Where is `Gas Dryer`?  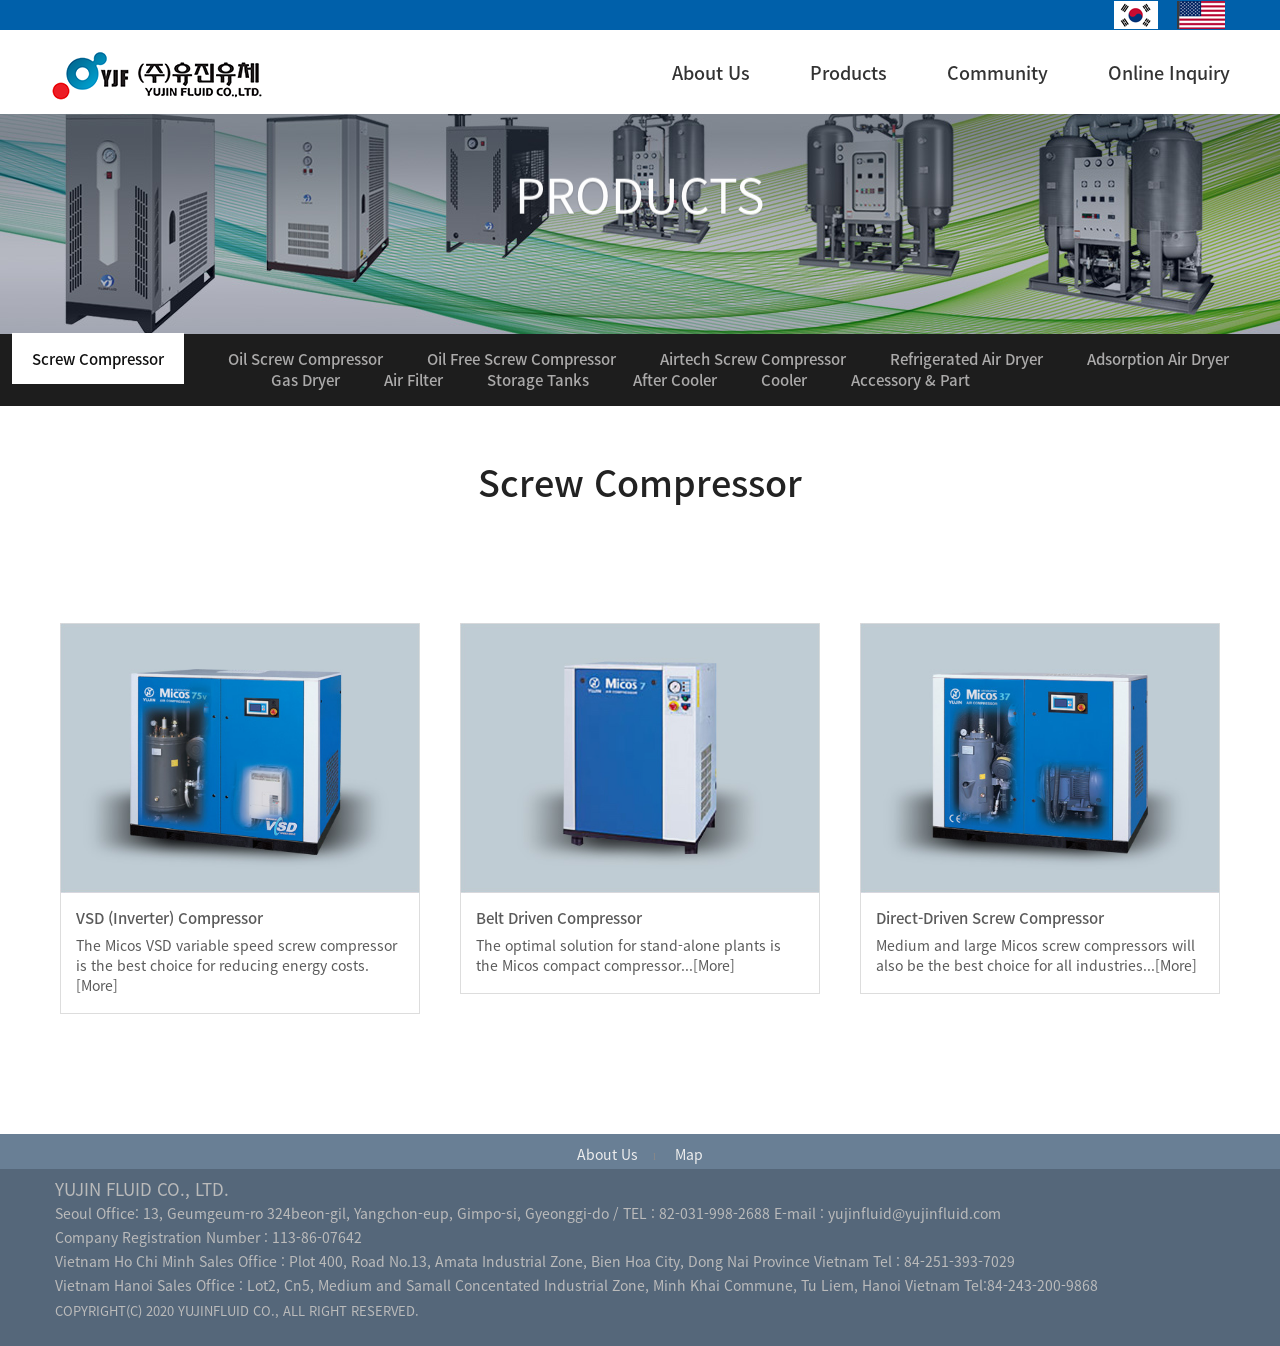 Gas Dryer is located at coordinates (305, 380).